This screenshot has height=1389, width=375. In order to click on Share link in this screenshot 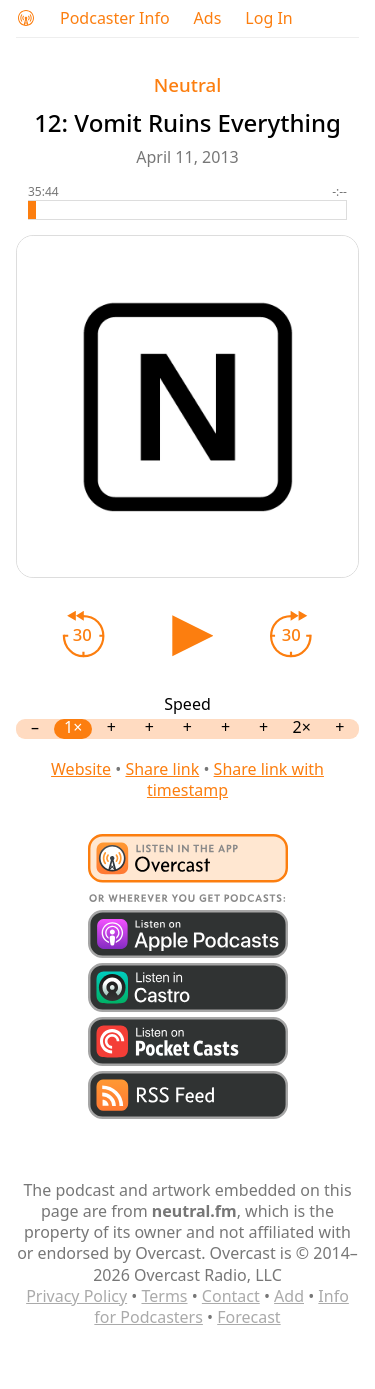, I will do `click(162, 769)`.